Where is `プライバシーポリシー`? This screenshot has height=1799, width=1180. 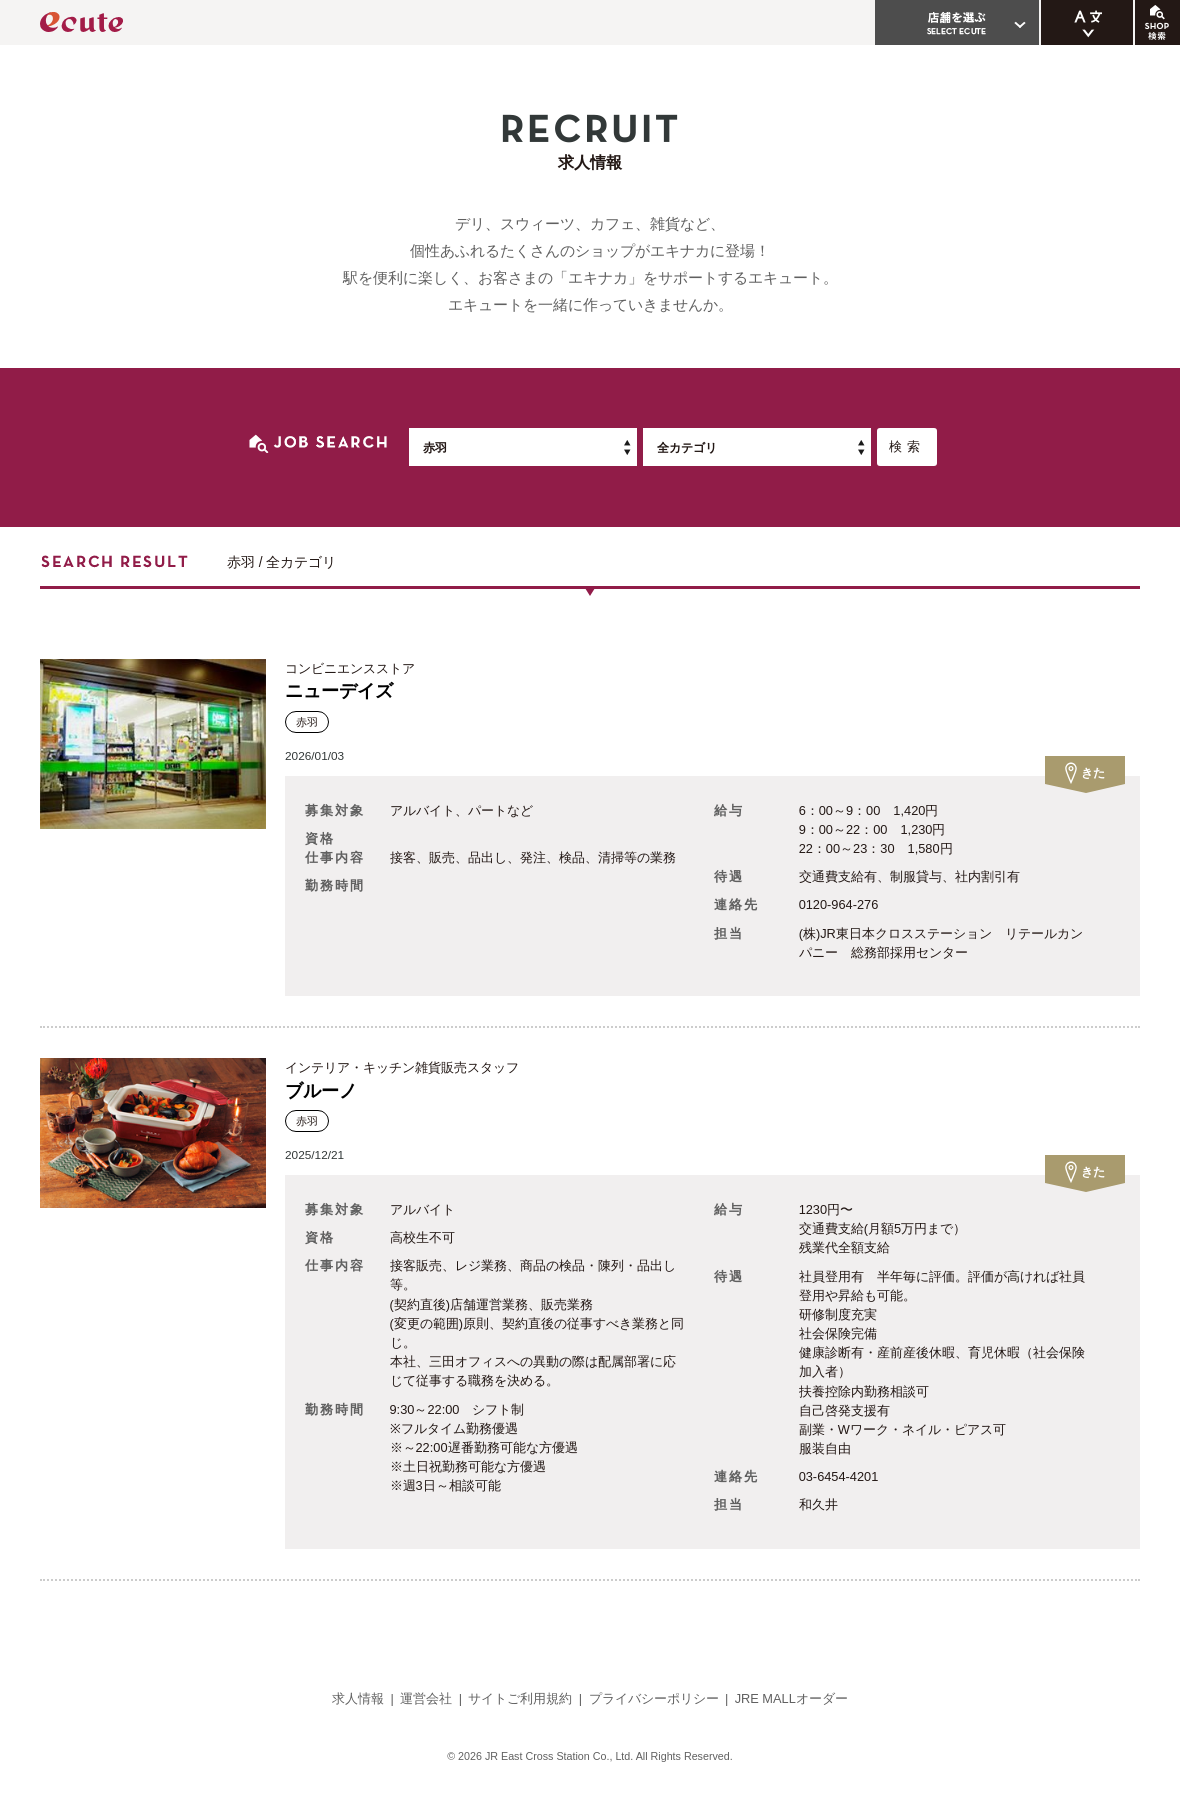 プライバシーポリシー is located at coordinates (654, 1698).